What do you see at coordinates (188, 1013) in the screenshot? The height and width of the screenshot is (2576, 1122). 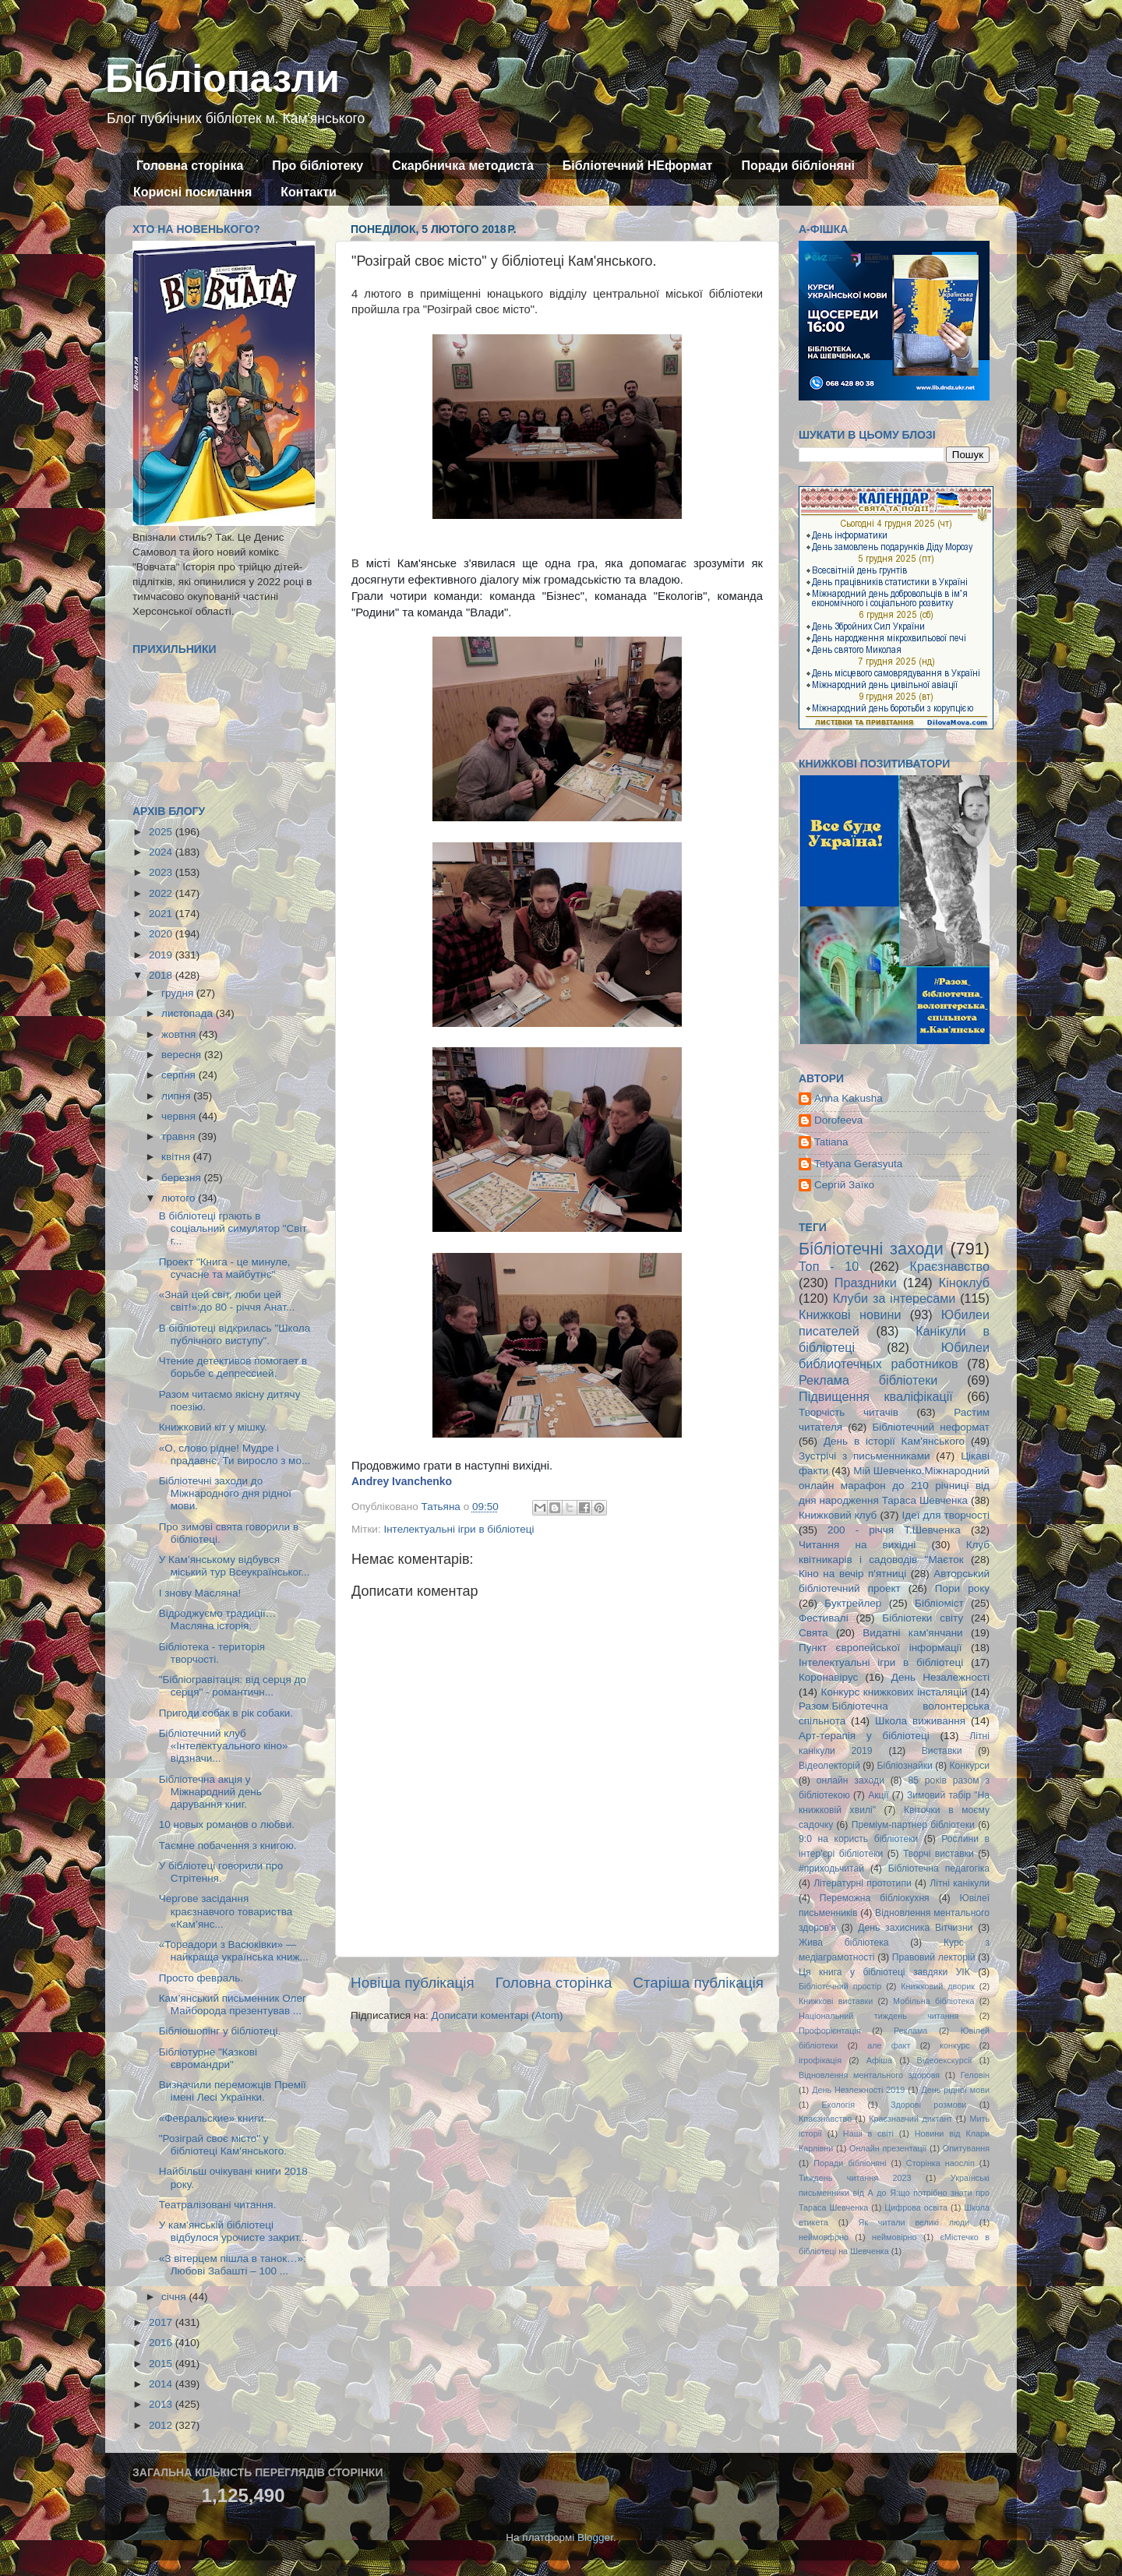 I see `листопада` at bounding box center [188, 1013].